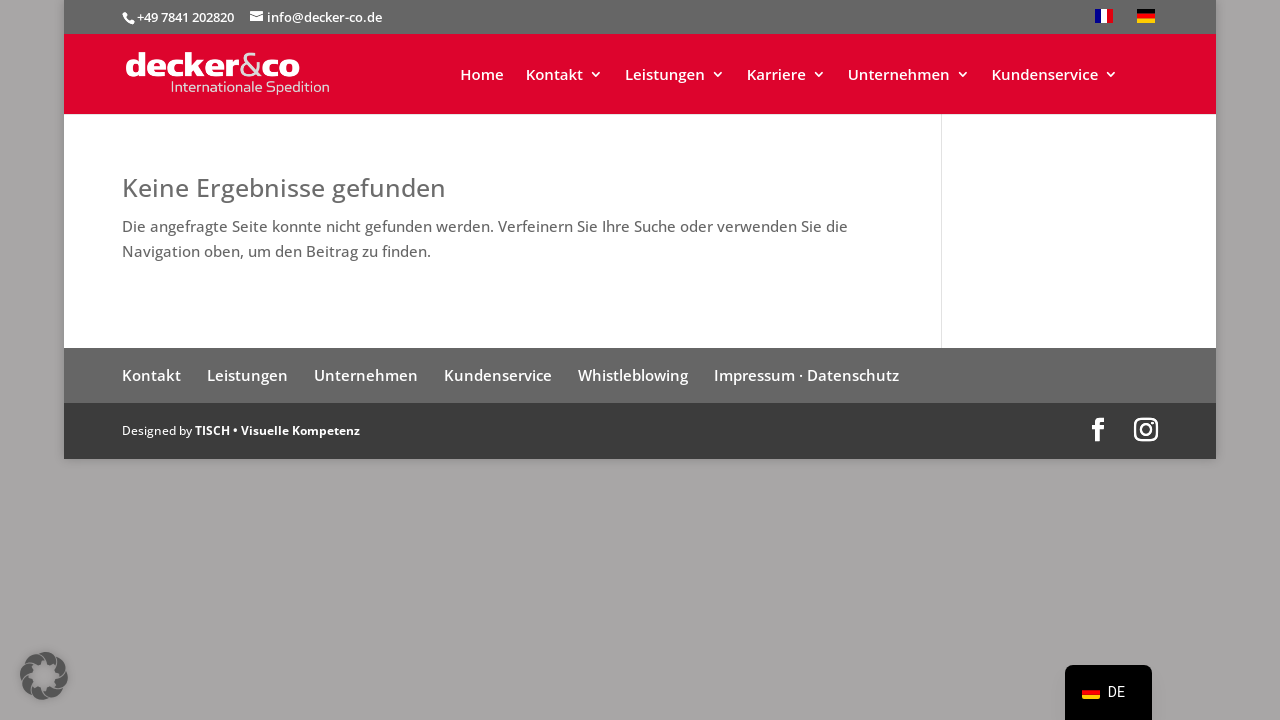 This screenshot has width=1280, height=720. What do you see at coordinates (481, 75) in the screenshot?
I see `Home` at bounding box center [481, 75].